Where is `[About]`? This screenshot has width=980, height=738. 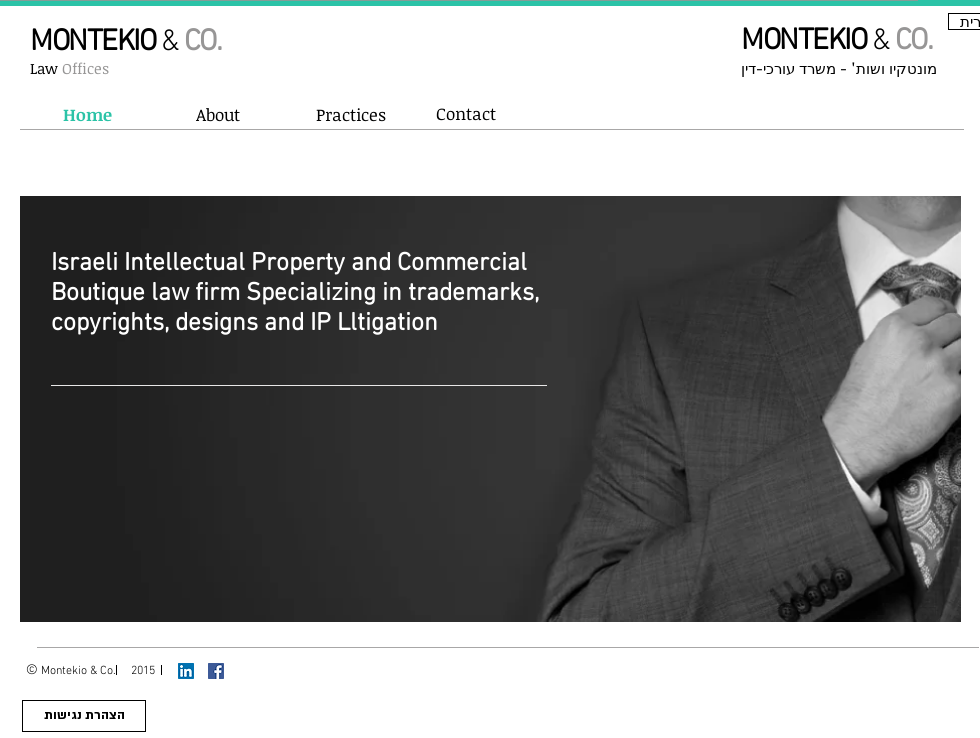
[About] is located at coordinates (217, 115).